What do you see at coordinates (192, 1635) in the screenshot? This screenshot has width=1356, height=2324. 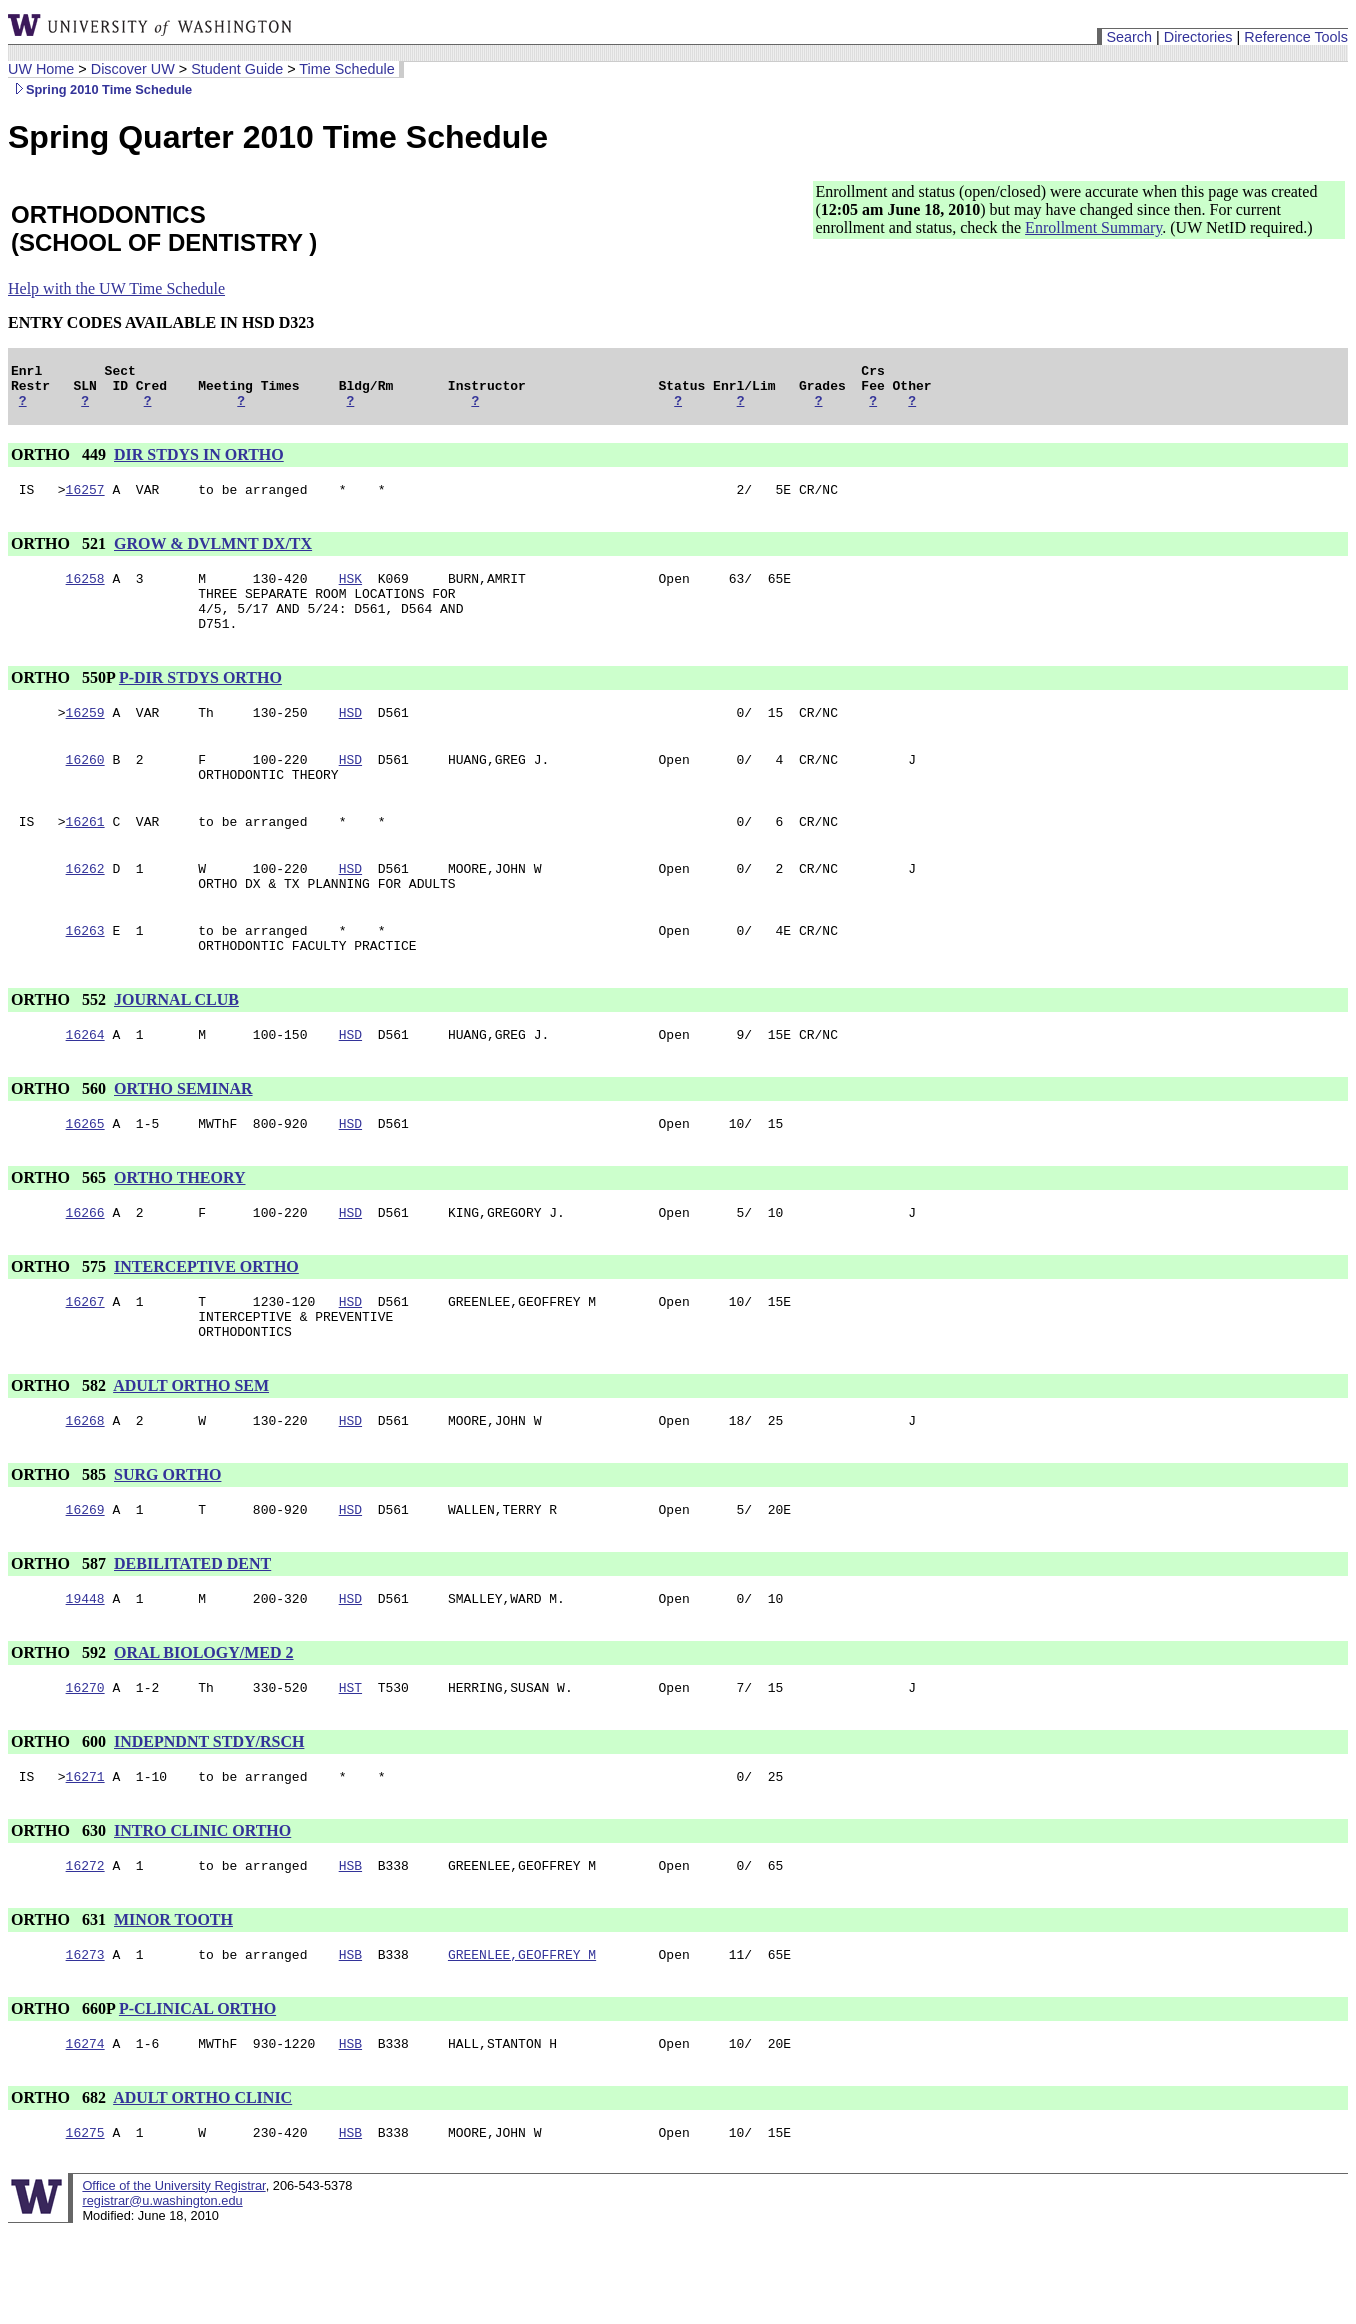 I see `DEBILITATED DENT` at bounding box center [192, 1635].